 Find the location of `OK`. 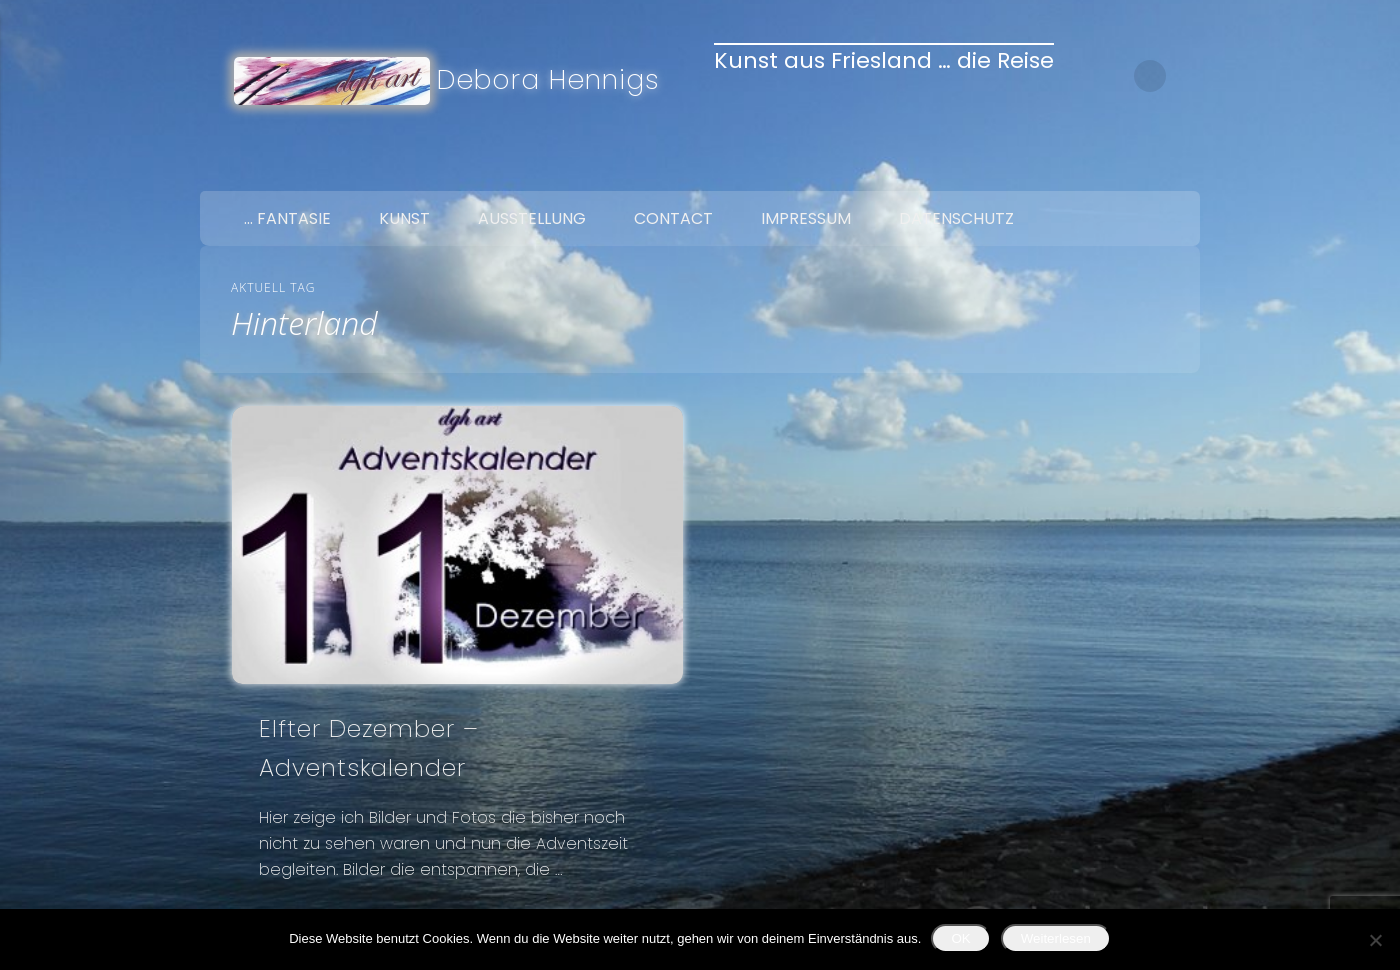

OK is located at coordinates (960, 938).